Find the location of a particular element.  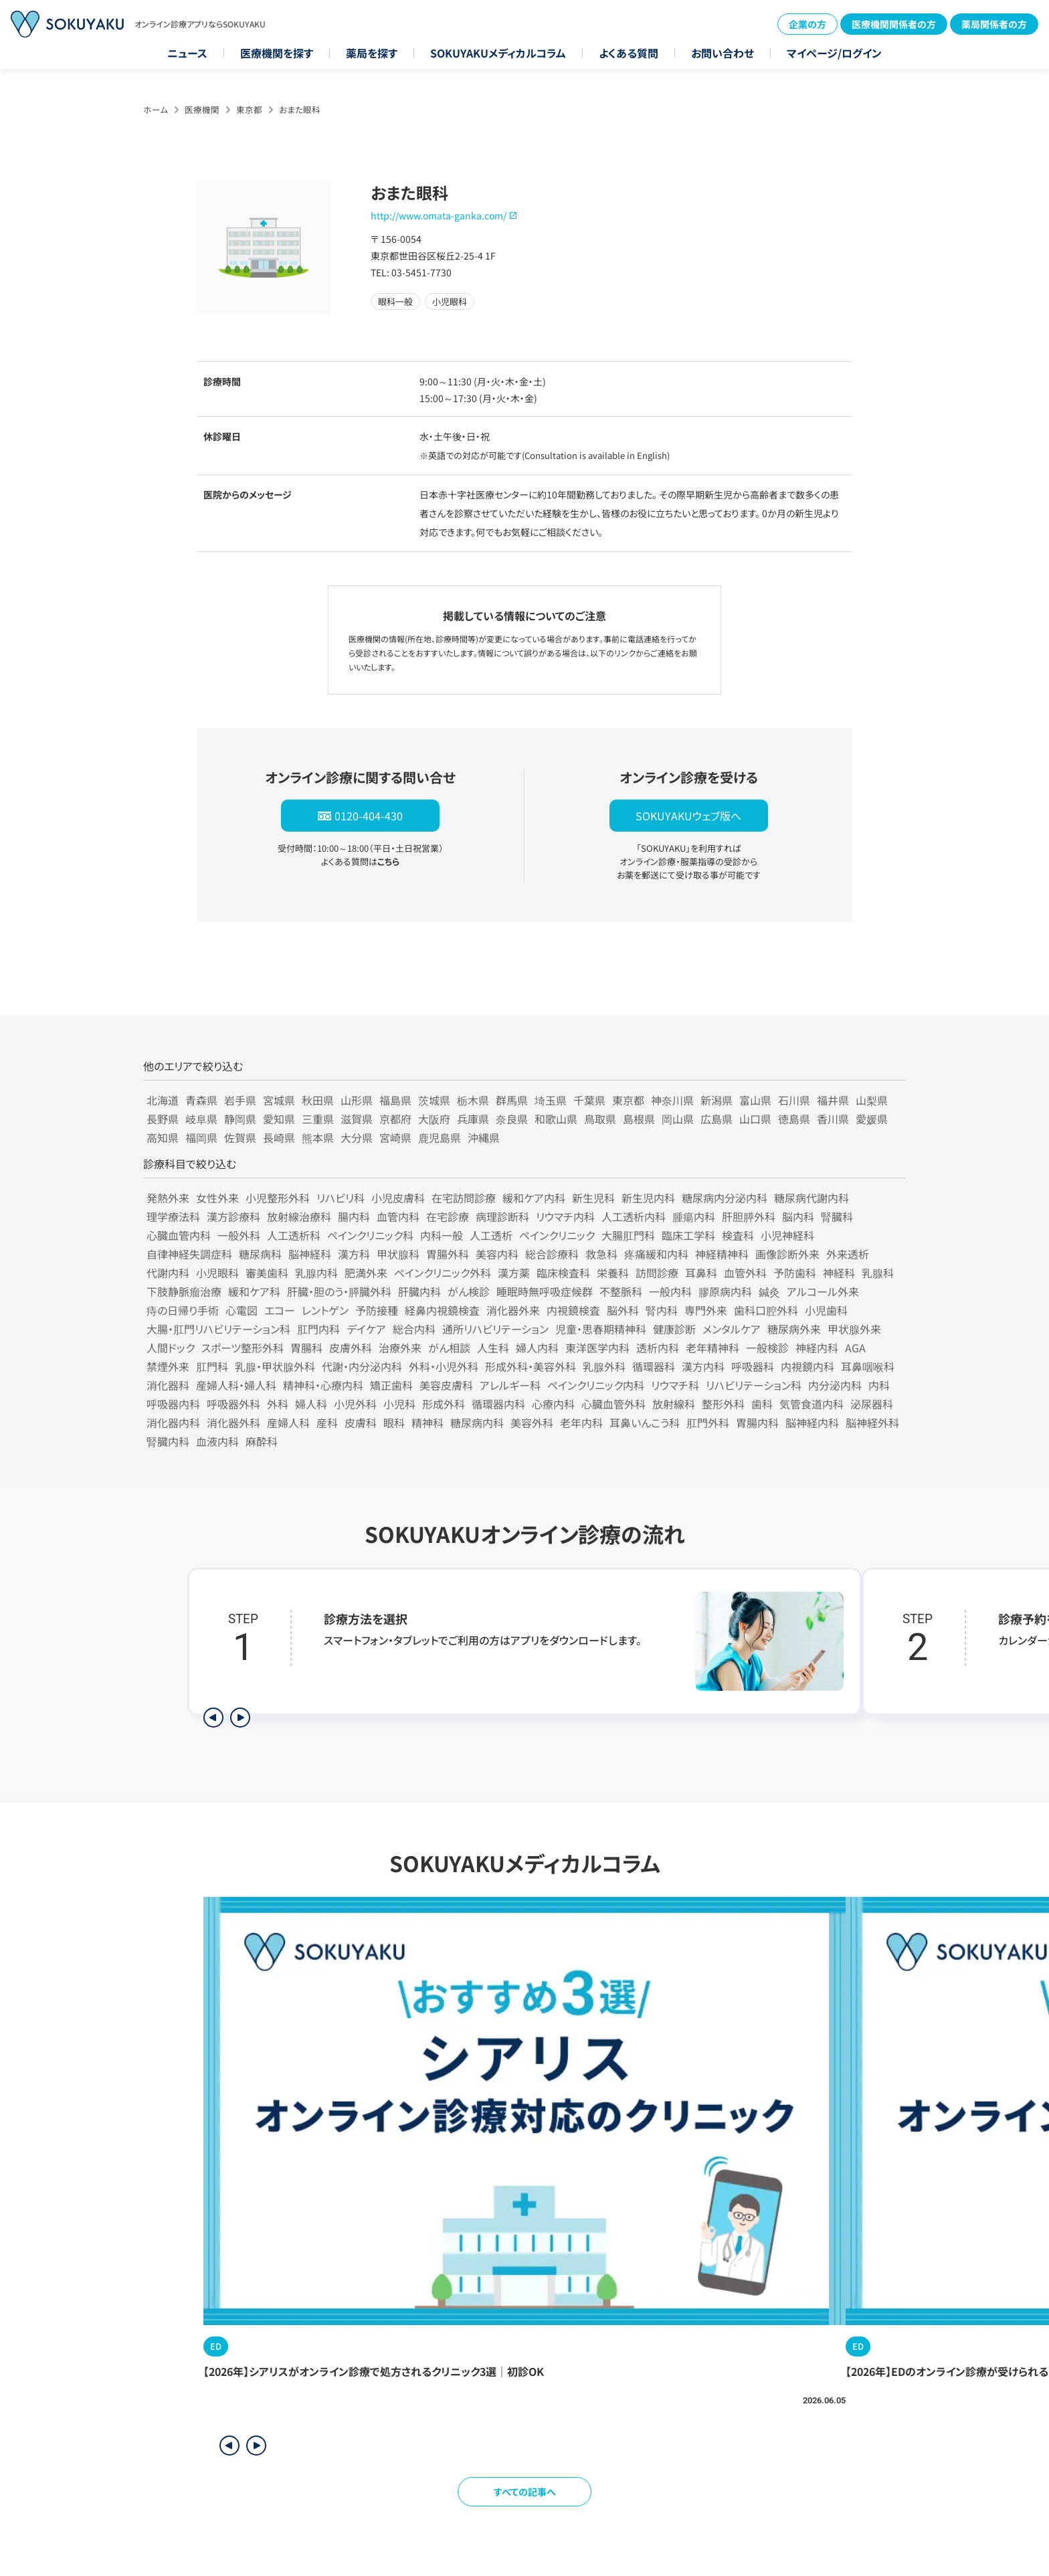

老年精神科 is located at coordinates (712, 1348).